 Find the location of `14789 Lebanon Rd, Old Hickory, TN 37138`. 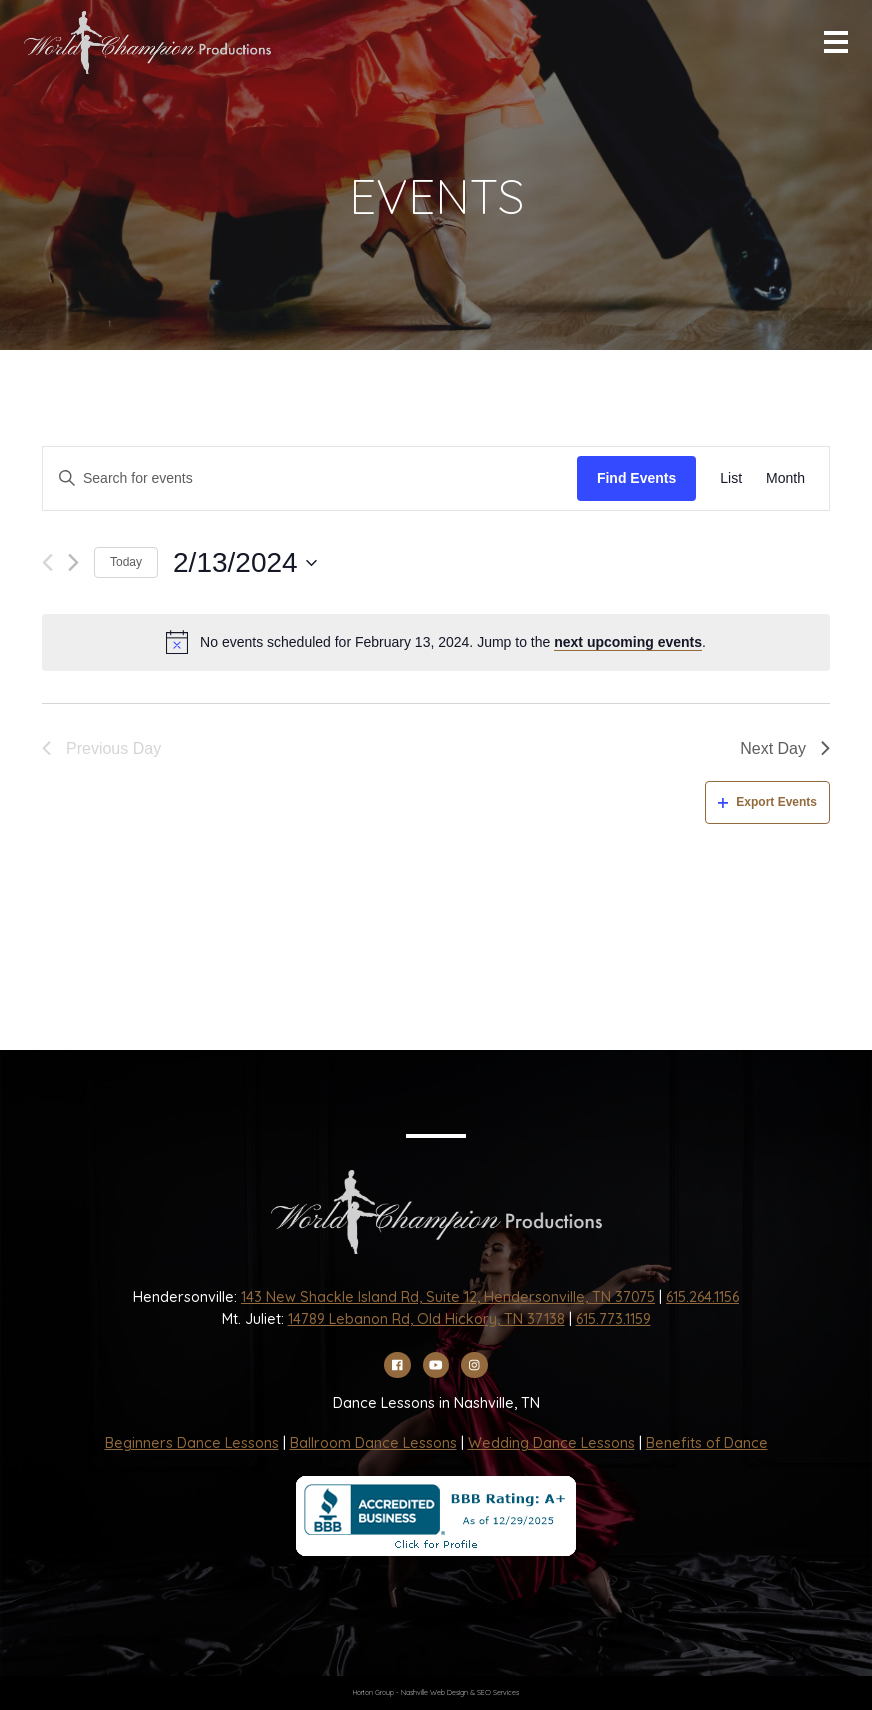

14789 Lebanon Rd, Old Hickory, TN 37138 is located at coordinates (426, 1319).